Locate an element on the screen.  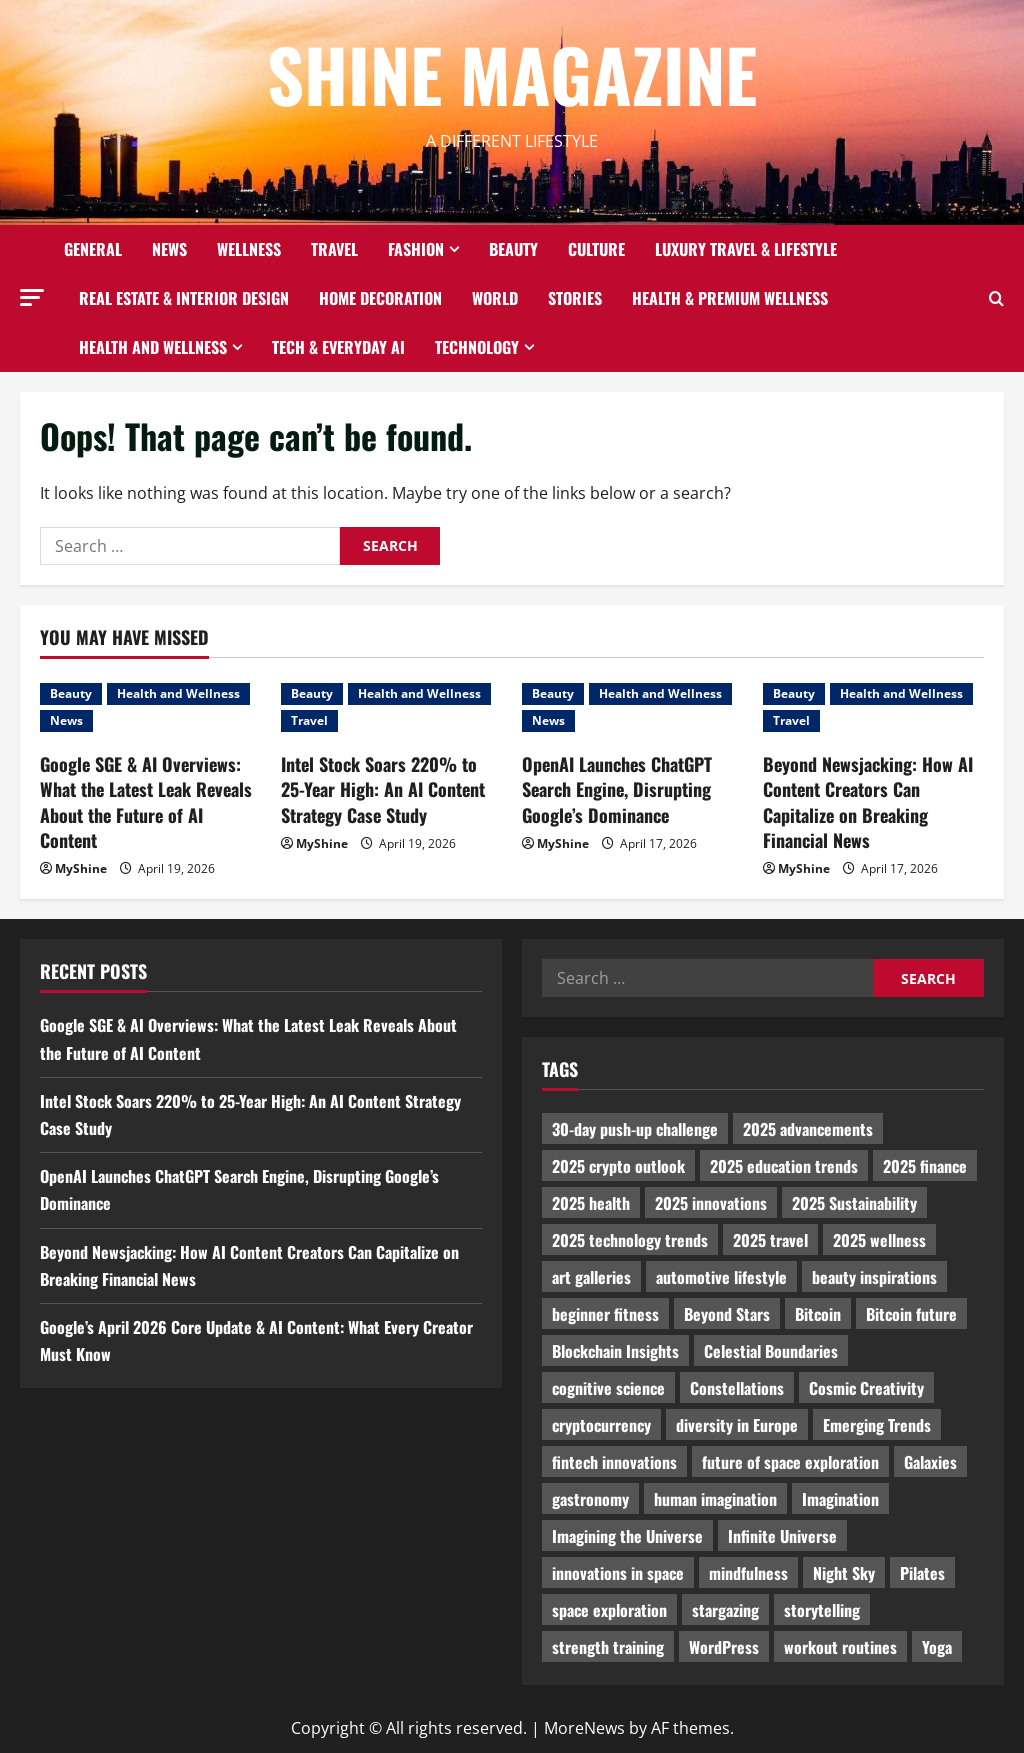
diversity in Europe [diversity in Europe (1,570 items)] is located at coordinates (737, 1425).